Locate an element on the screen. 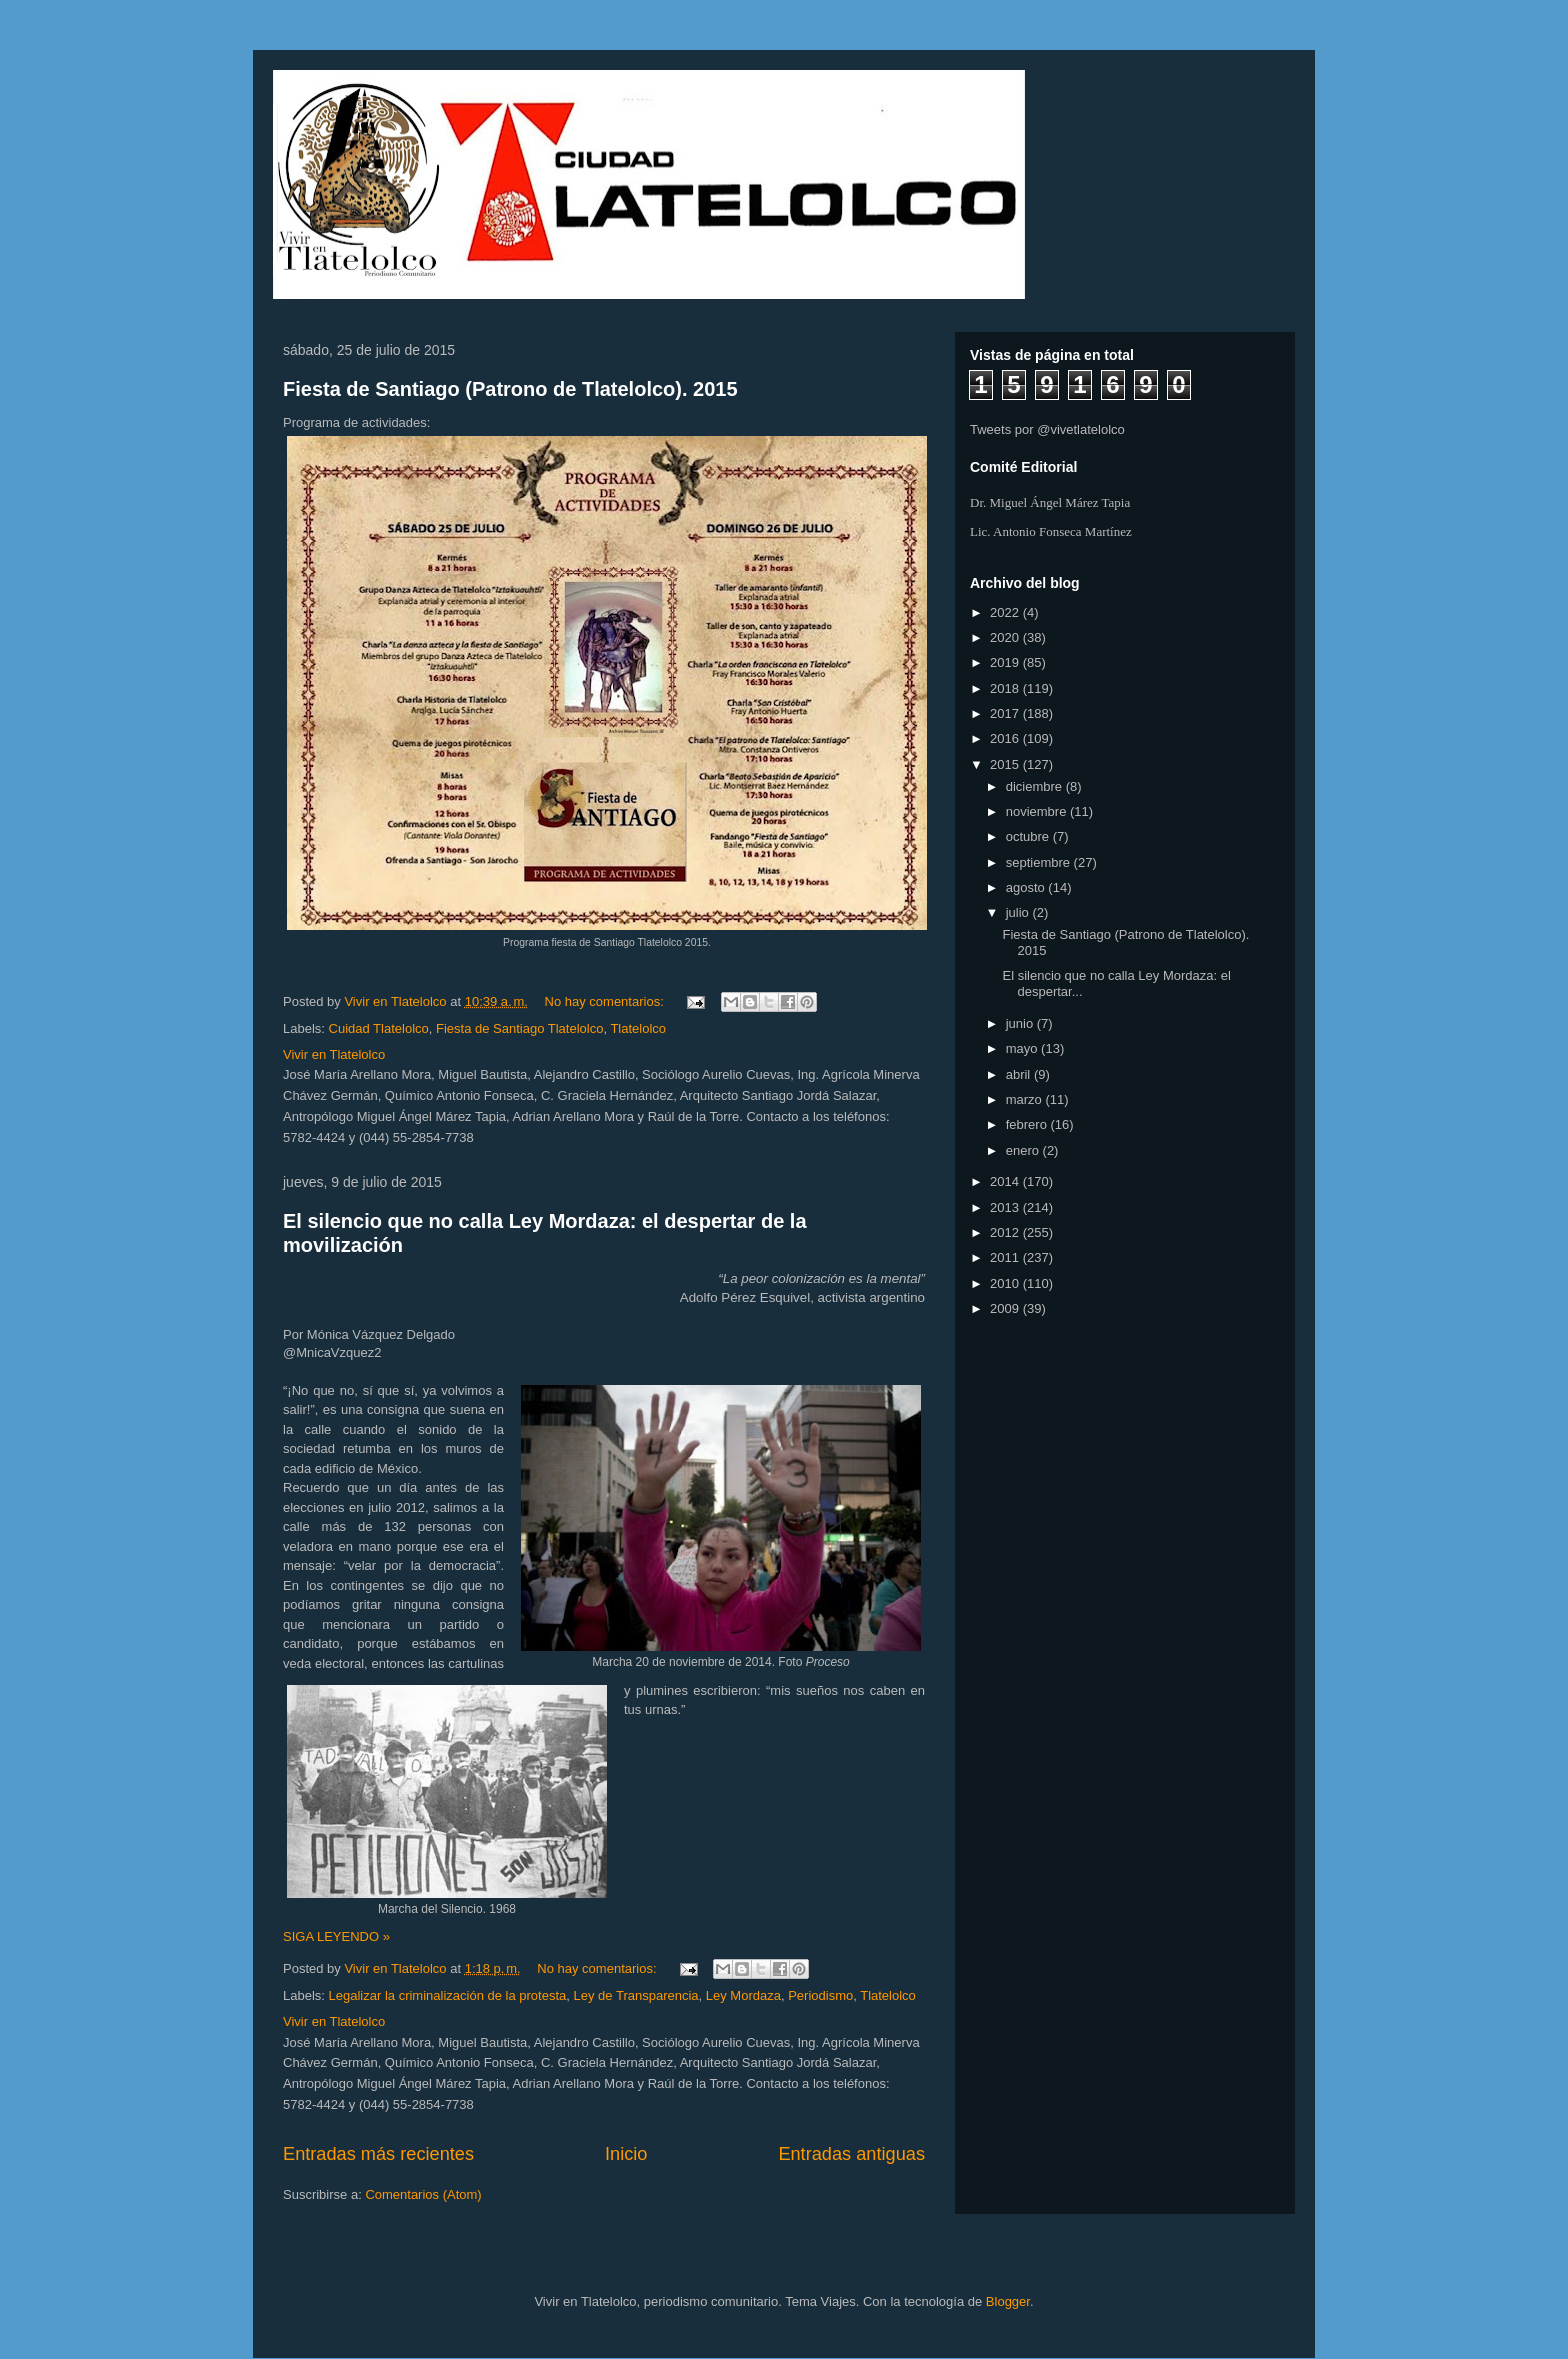 The height and width of the screenshot is (2359, 1568). 2019 is located at coordinates (1006, 662).